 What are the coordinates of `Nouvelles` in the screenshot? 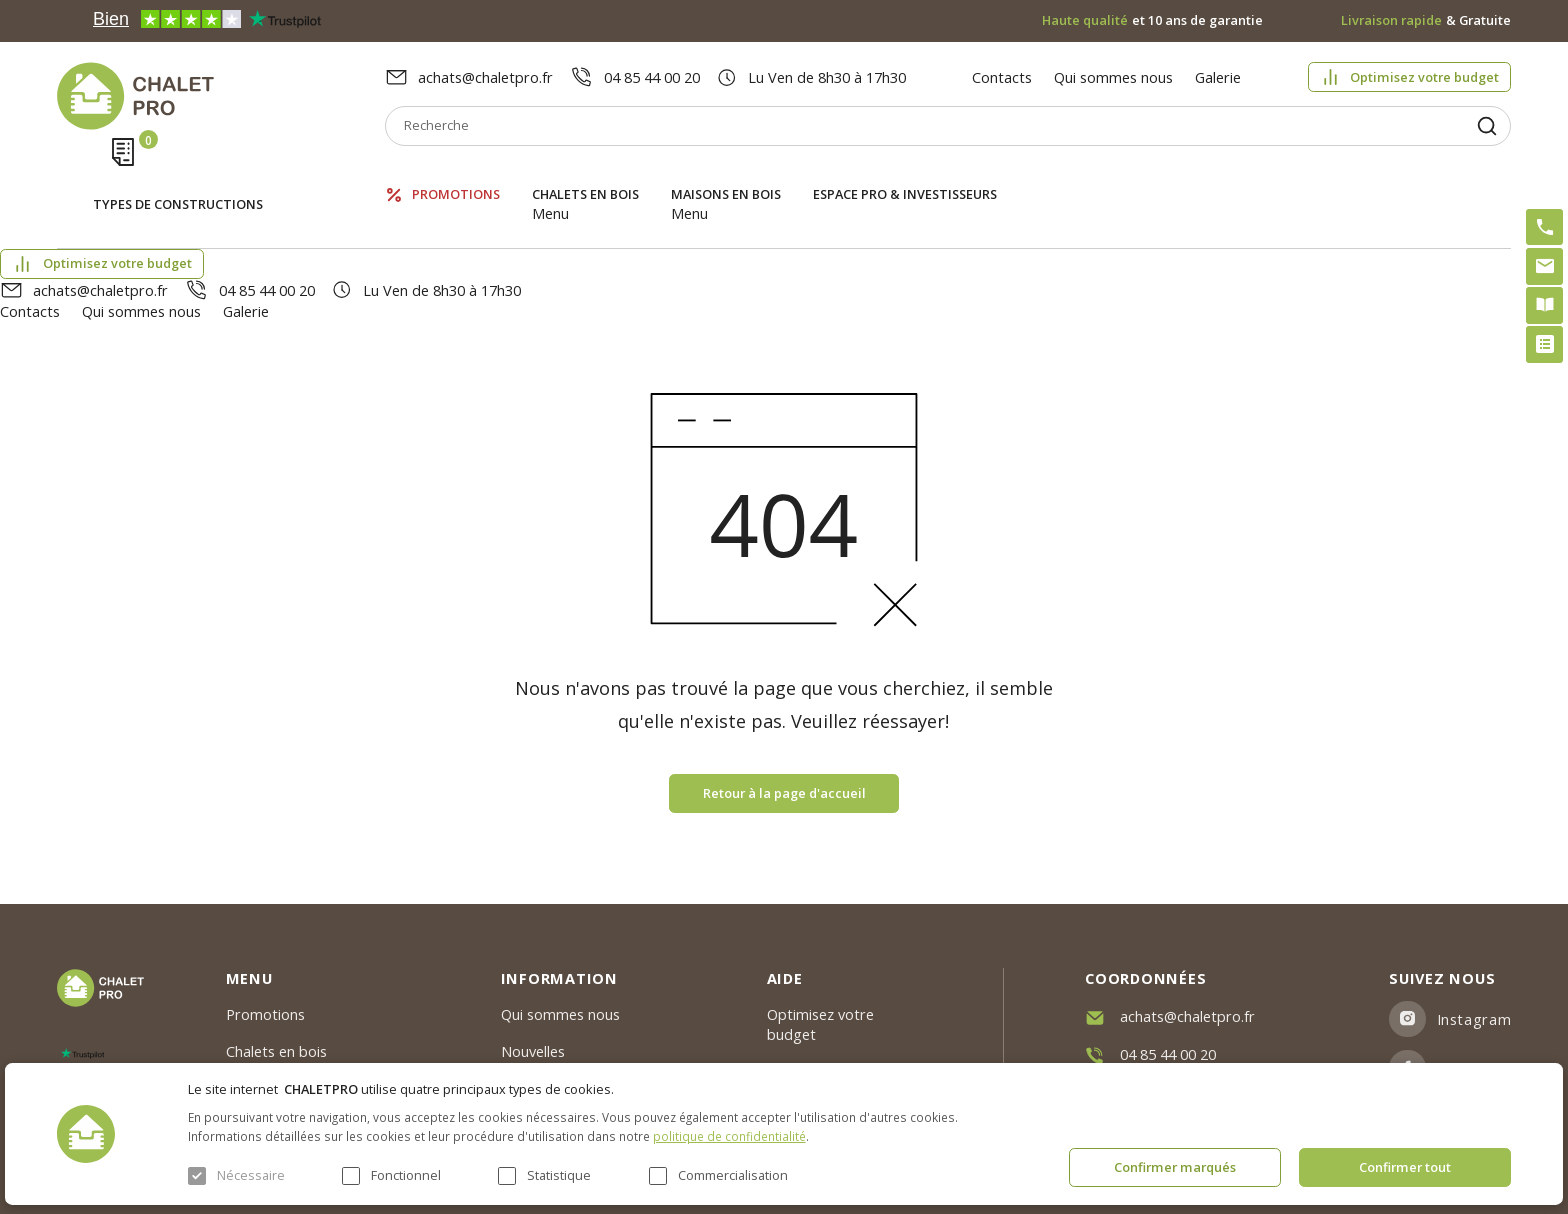 It's located at (533, 943).